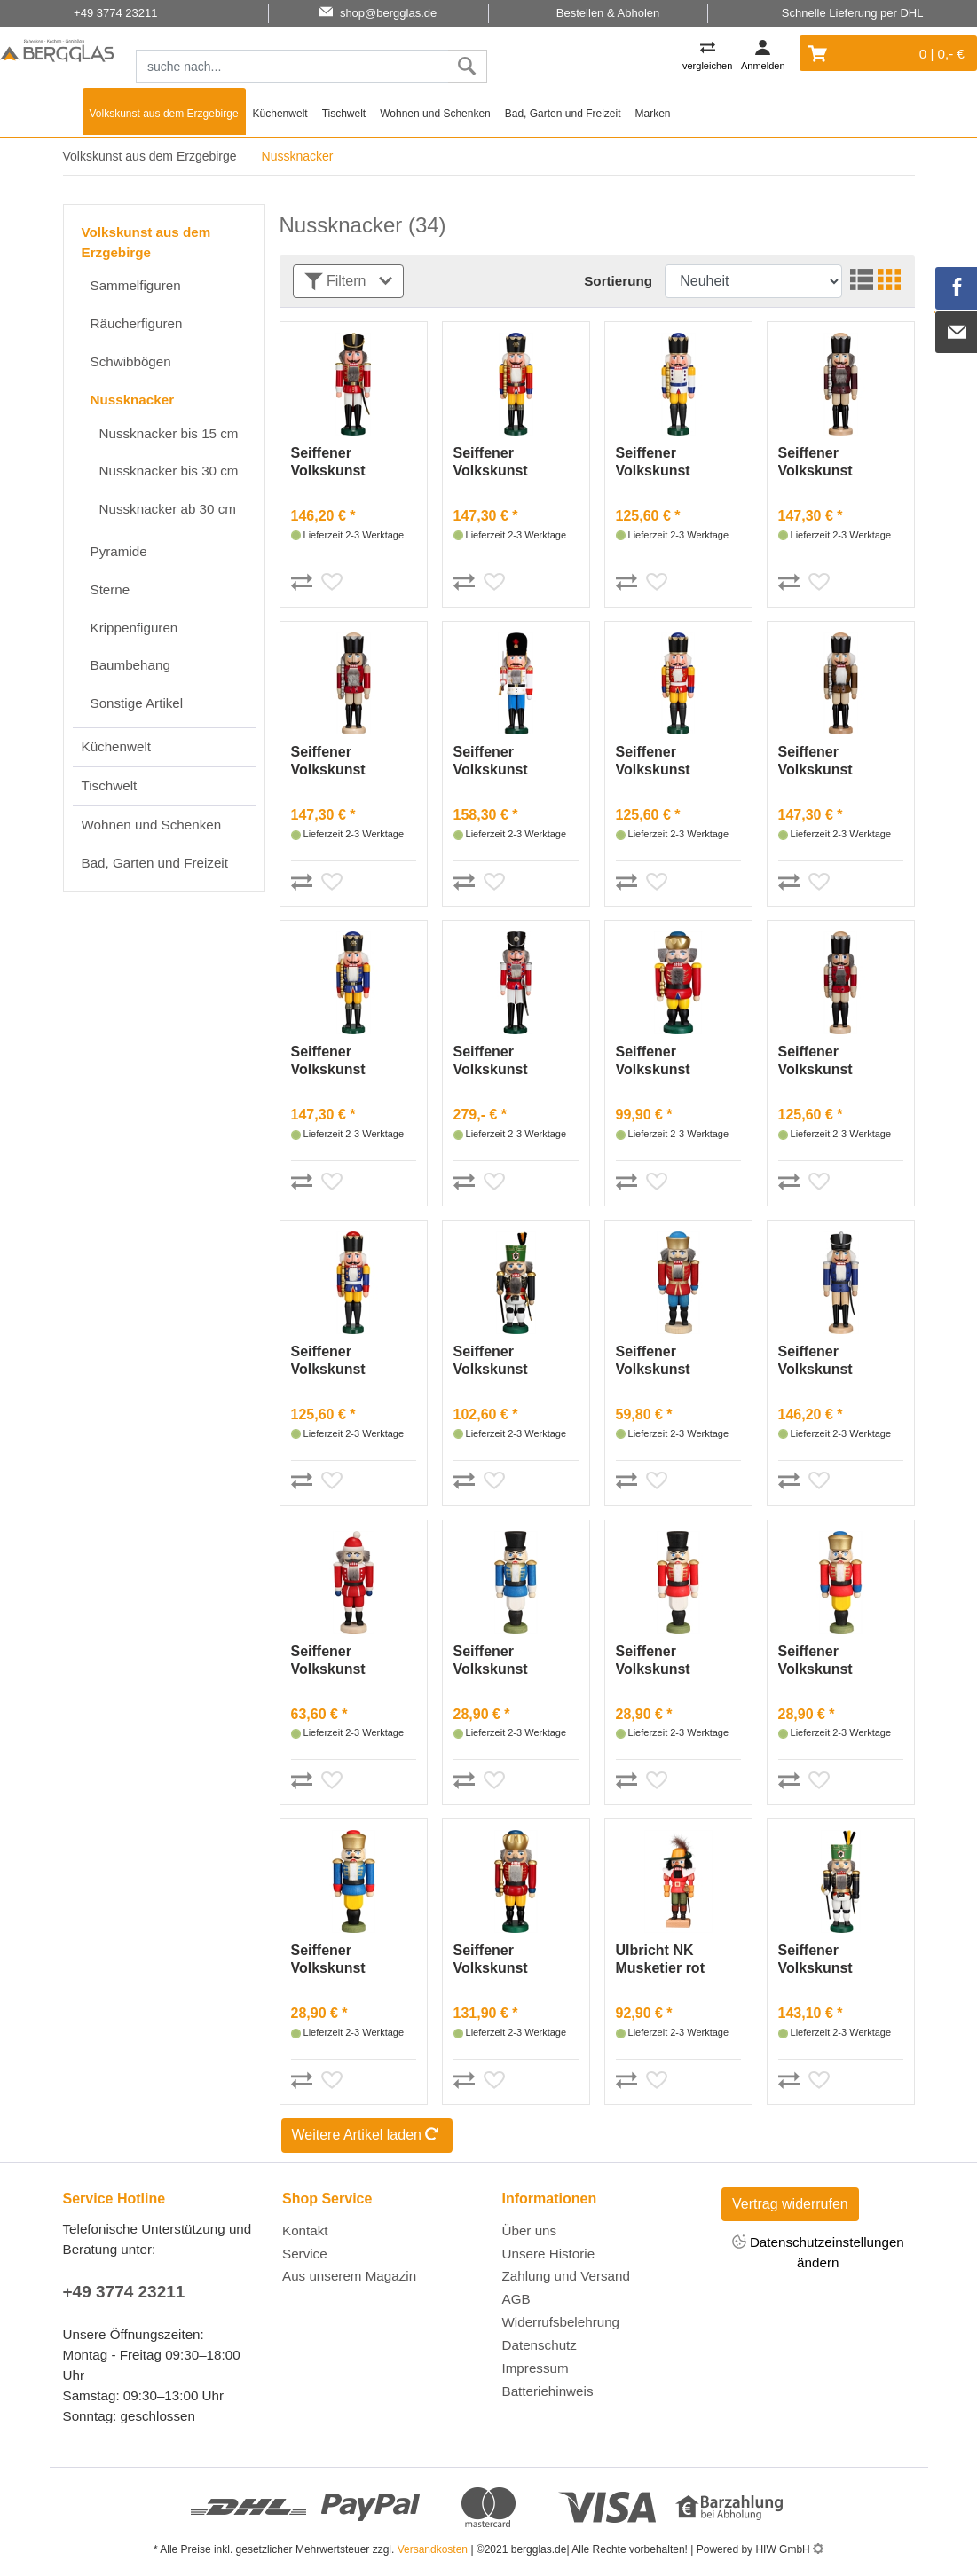 This screenshot has height=2576, width=977. I want to click on Seiffener Volkskunst Nussknacker König Esche lasiert braun, so click(822, 761).